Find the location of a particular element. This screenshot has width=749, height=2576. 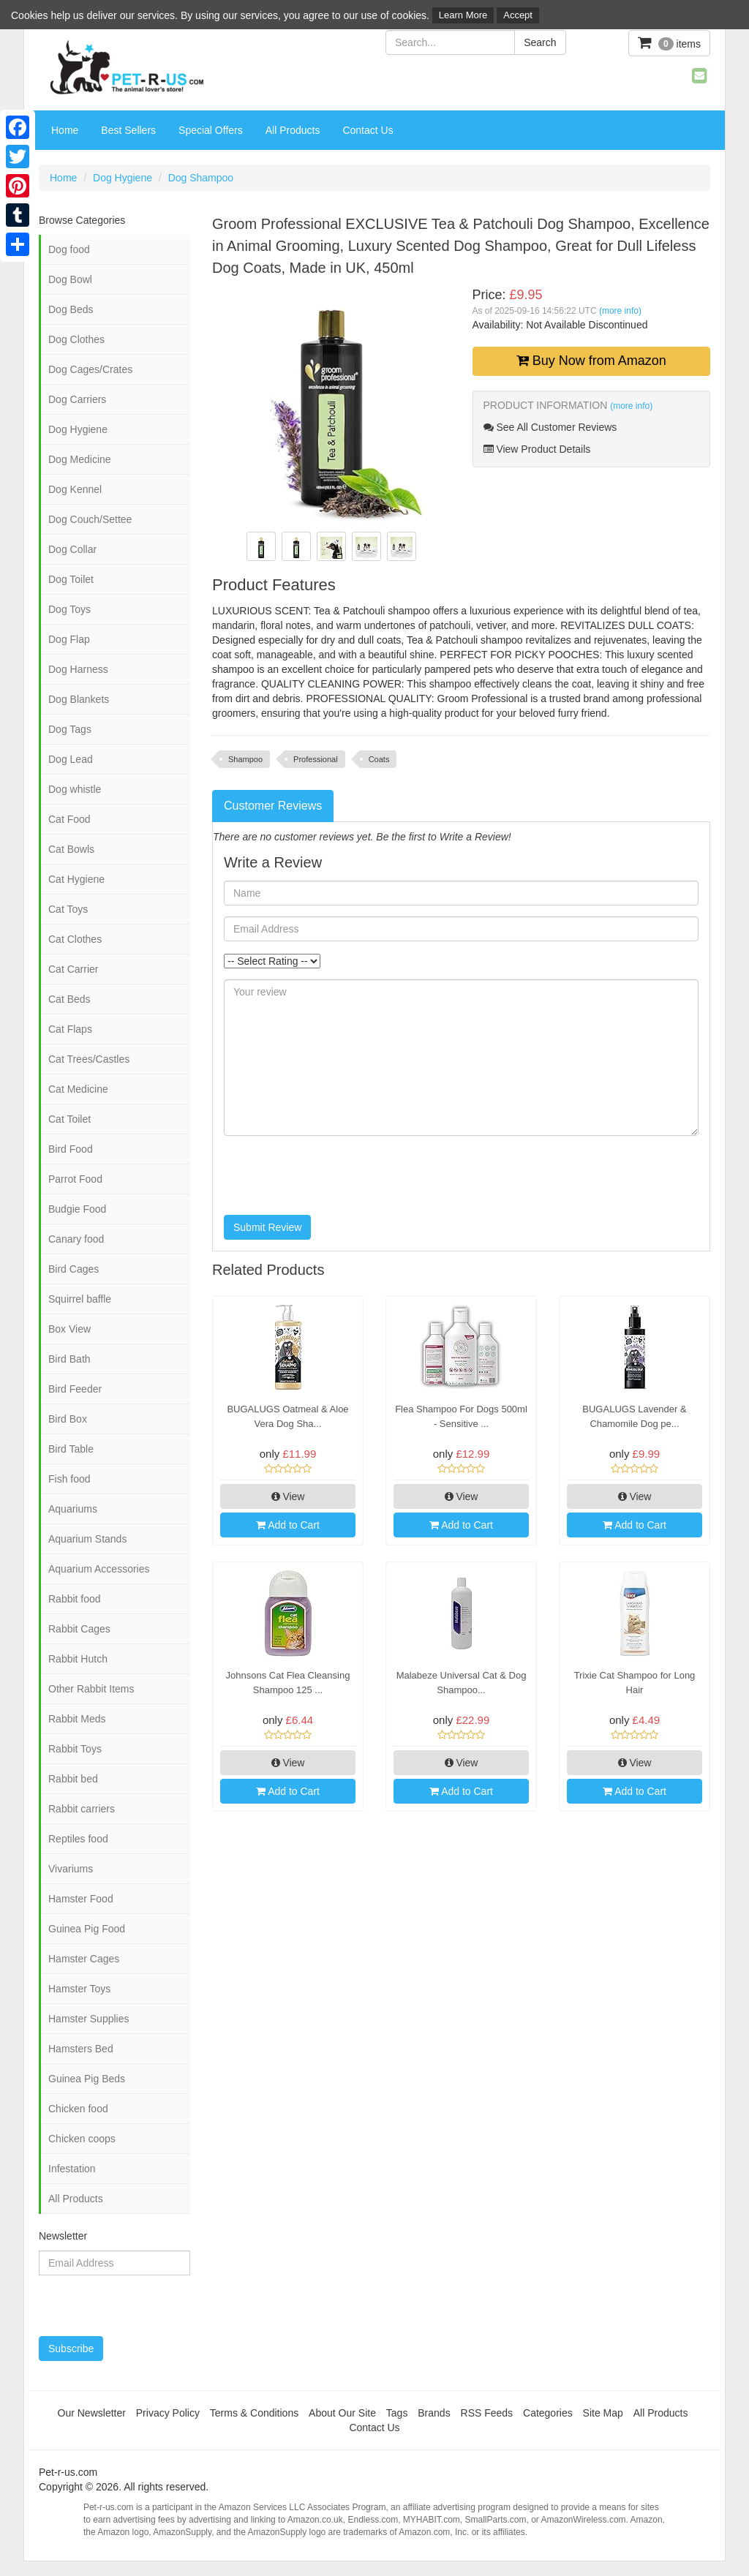

Guinea Pig Beds is located at coordinates (86, 2078).